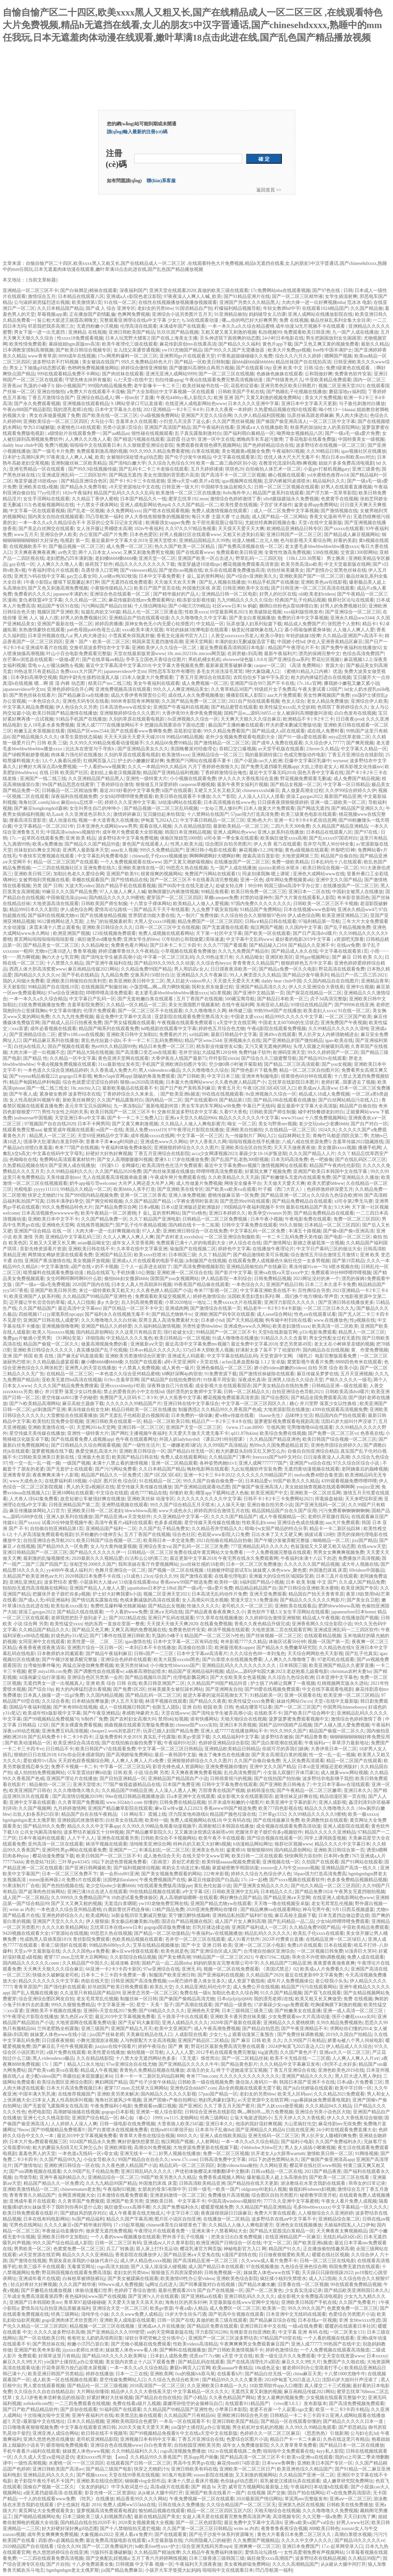 Image resolution: width=393 pixels, height=2576 pixels. What do you see at coordinates (37, 1951) in the screenshot?
I see `天堂а√中文最新版在线` at bounding box center [37, 1951].